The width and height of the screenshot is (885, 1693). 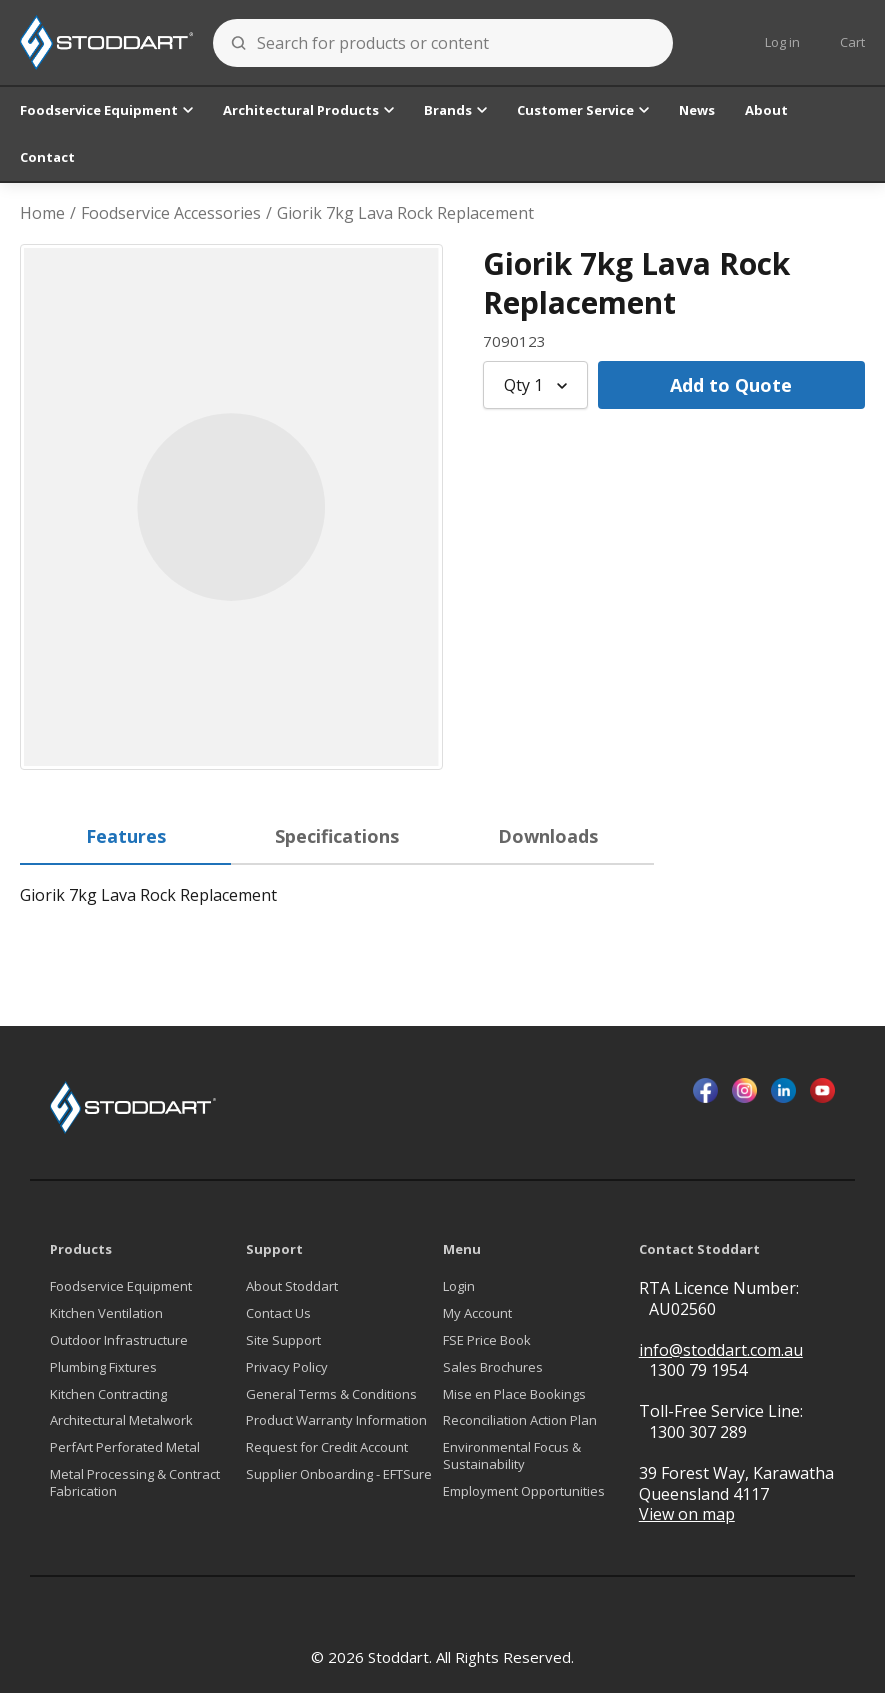 I want to click on Log in, so click(x=782, y=42).